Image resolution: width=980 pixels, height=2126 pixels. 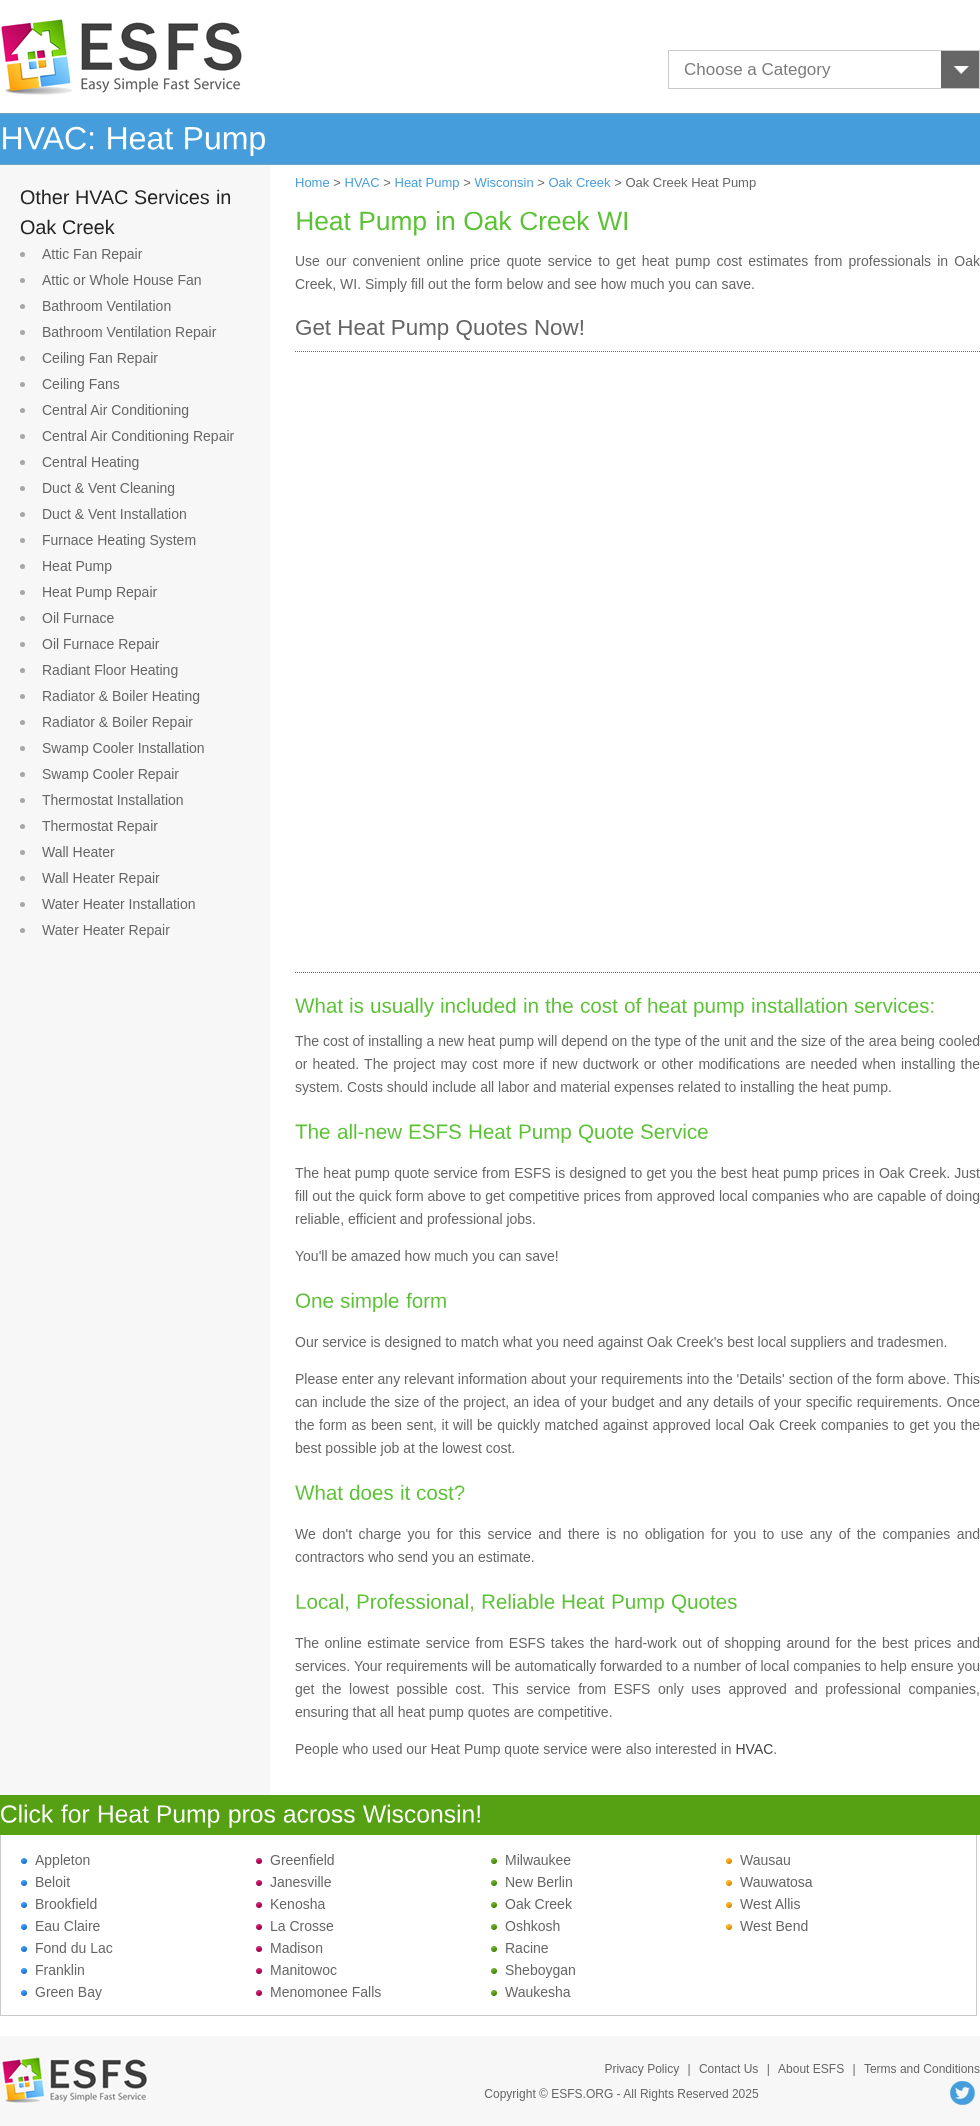 I want to click on Central Air Conditioning Repair, so click(x=138, y=436).